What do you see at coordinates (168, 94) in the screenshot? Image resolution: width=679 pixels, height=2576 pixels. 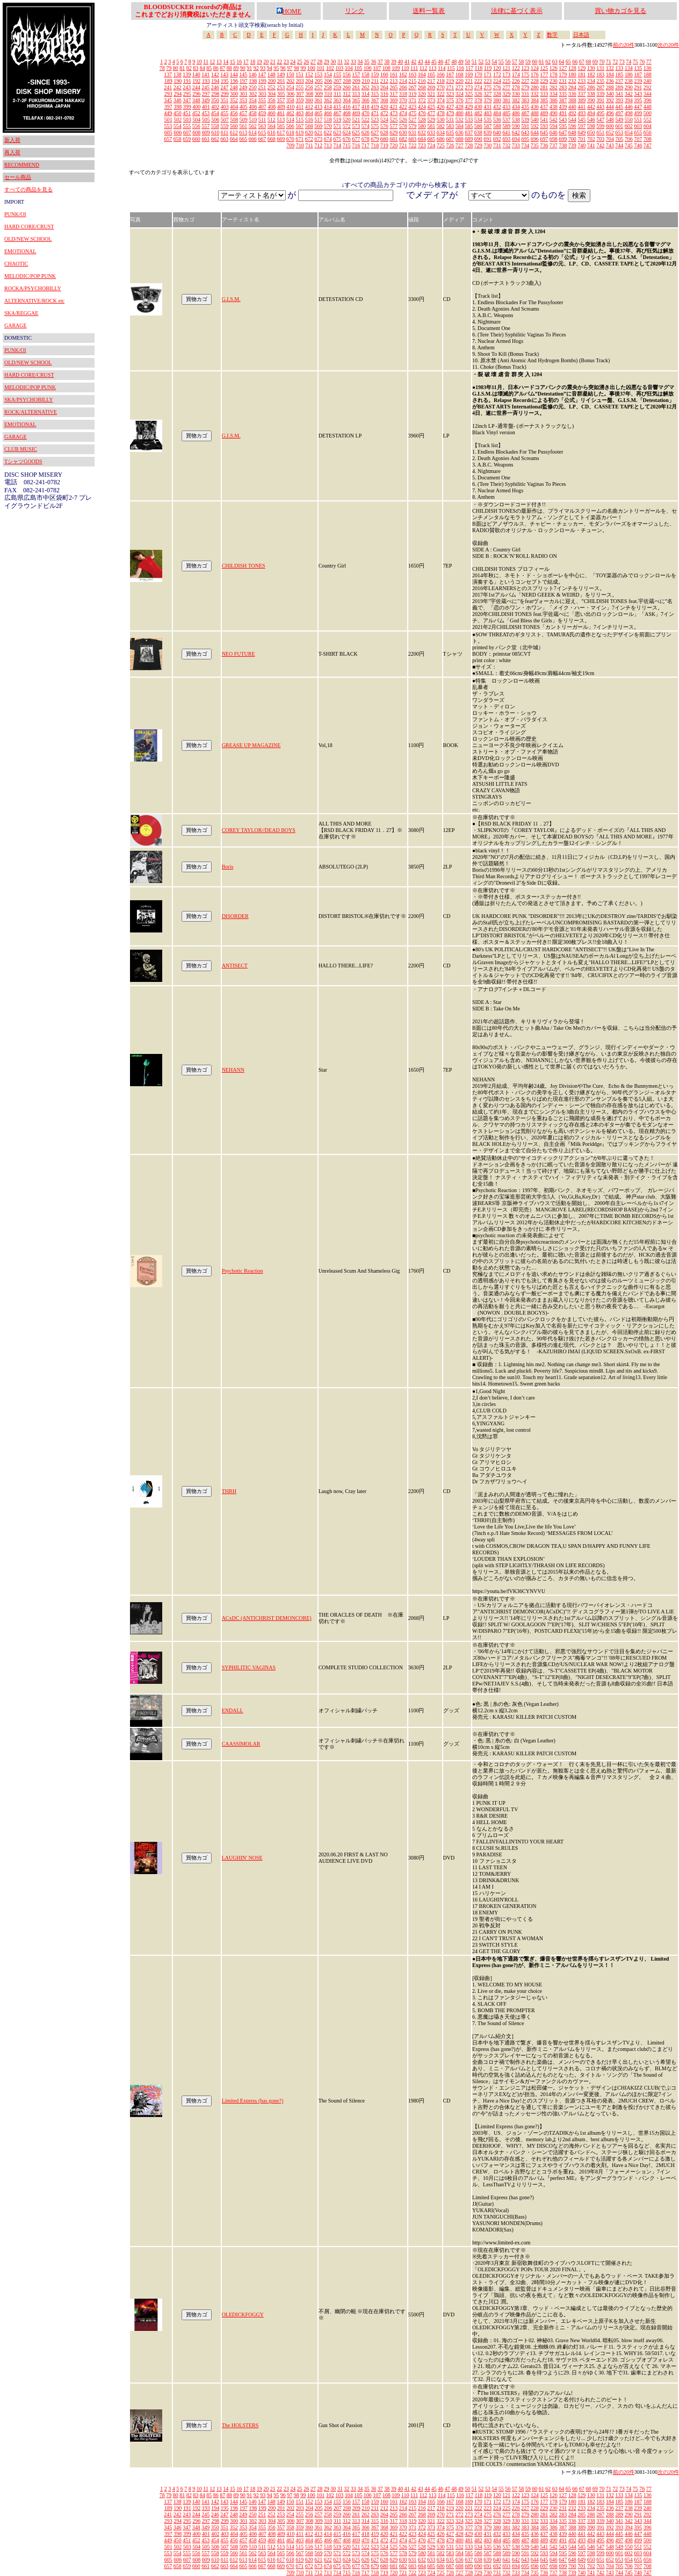 I see `293` at bounding box center [168, 94].